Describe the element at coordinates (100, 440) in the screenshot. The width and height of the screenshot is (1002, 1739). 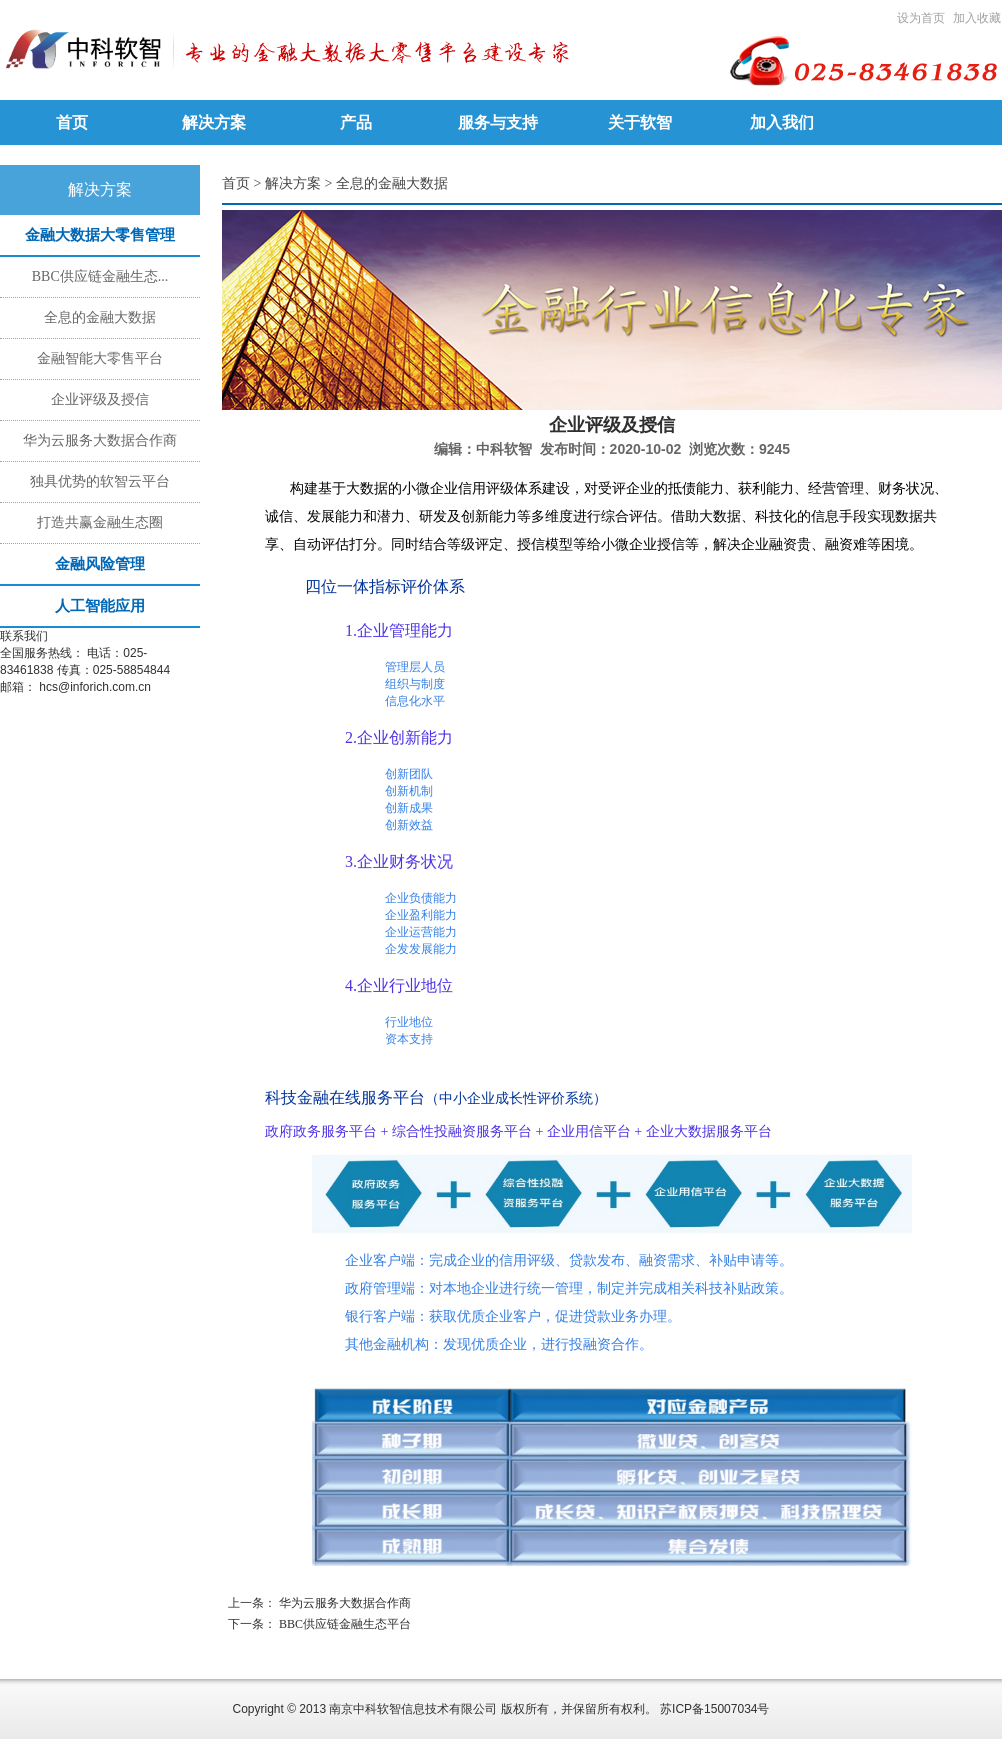
I see `华为云服务大数据合作商` at that location.